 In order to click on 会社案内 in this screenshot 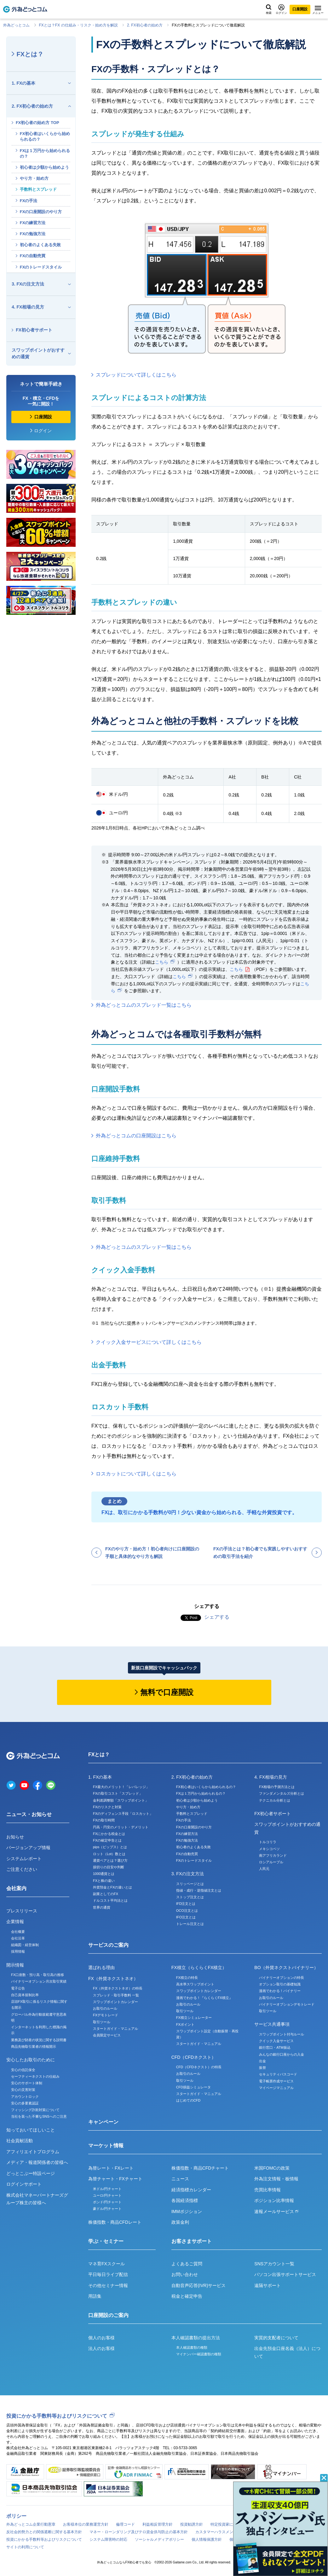, I will do `click(16, 1888)`.